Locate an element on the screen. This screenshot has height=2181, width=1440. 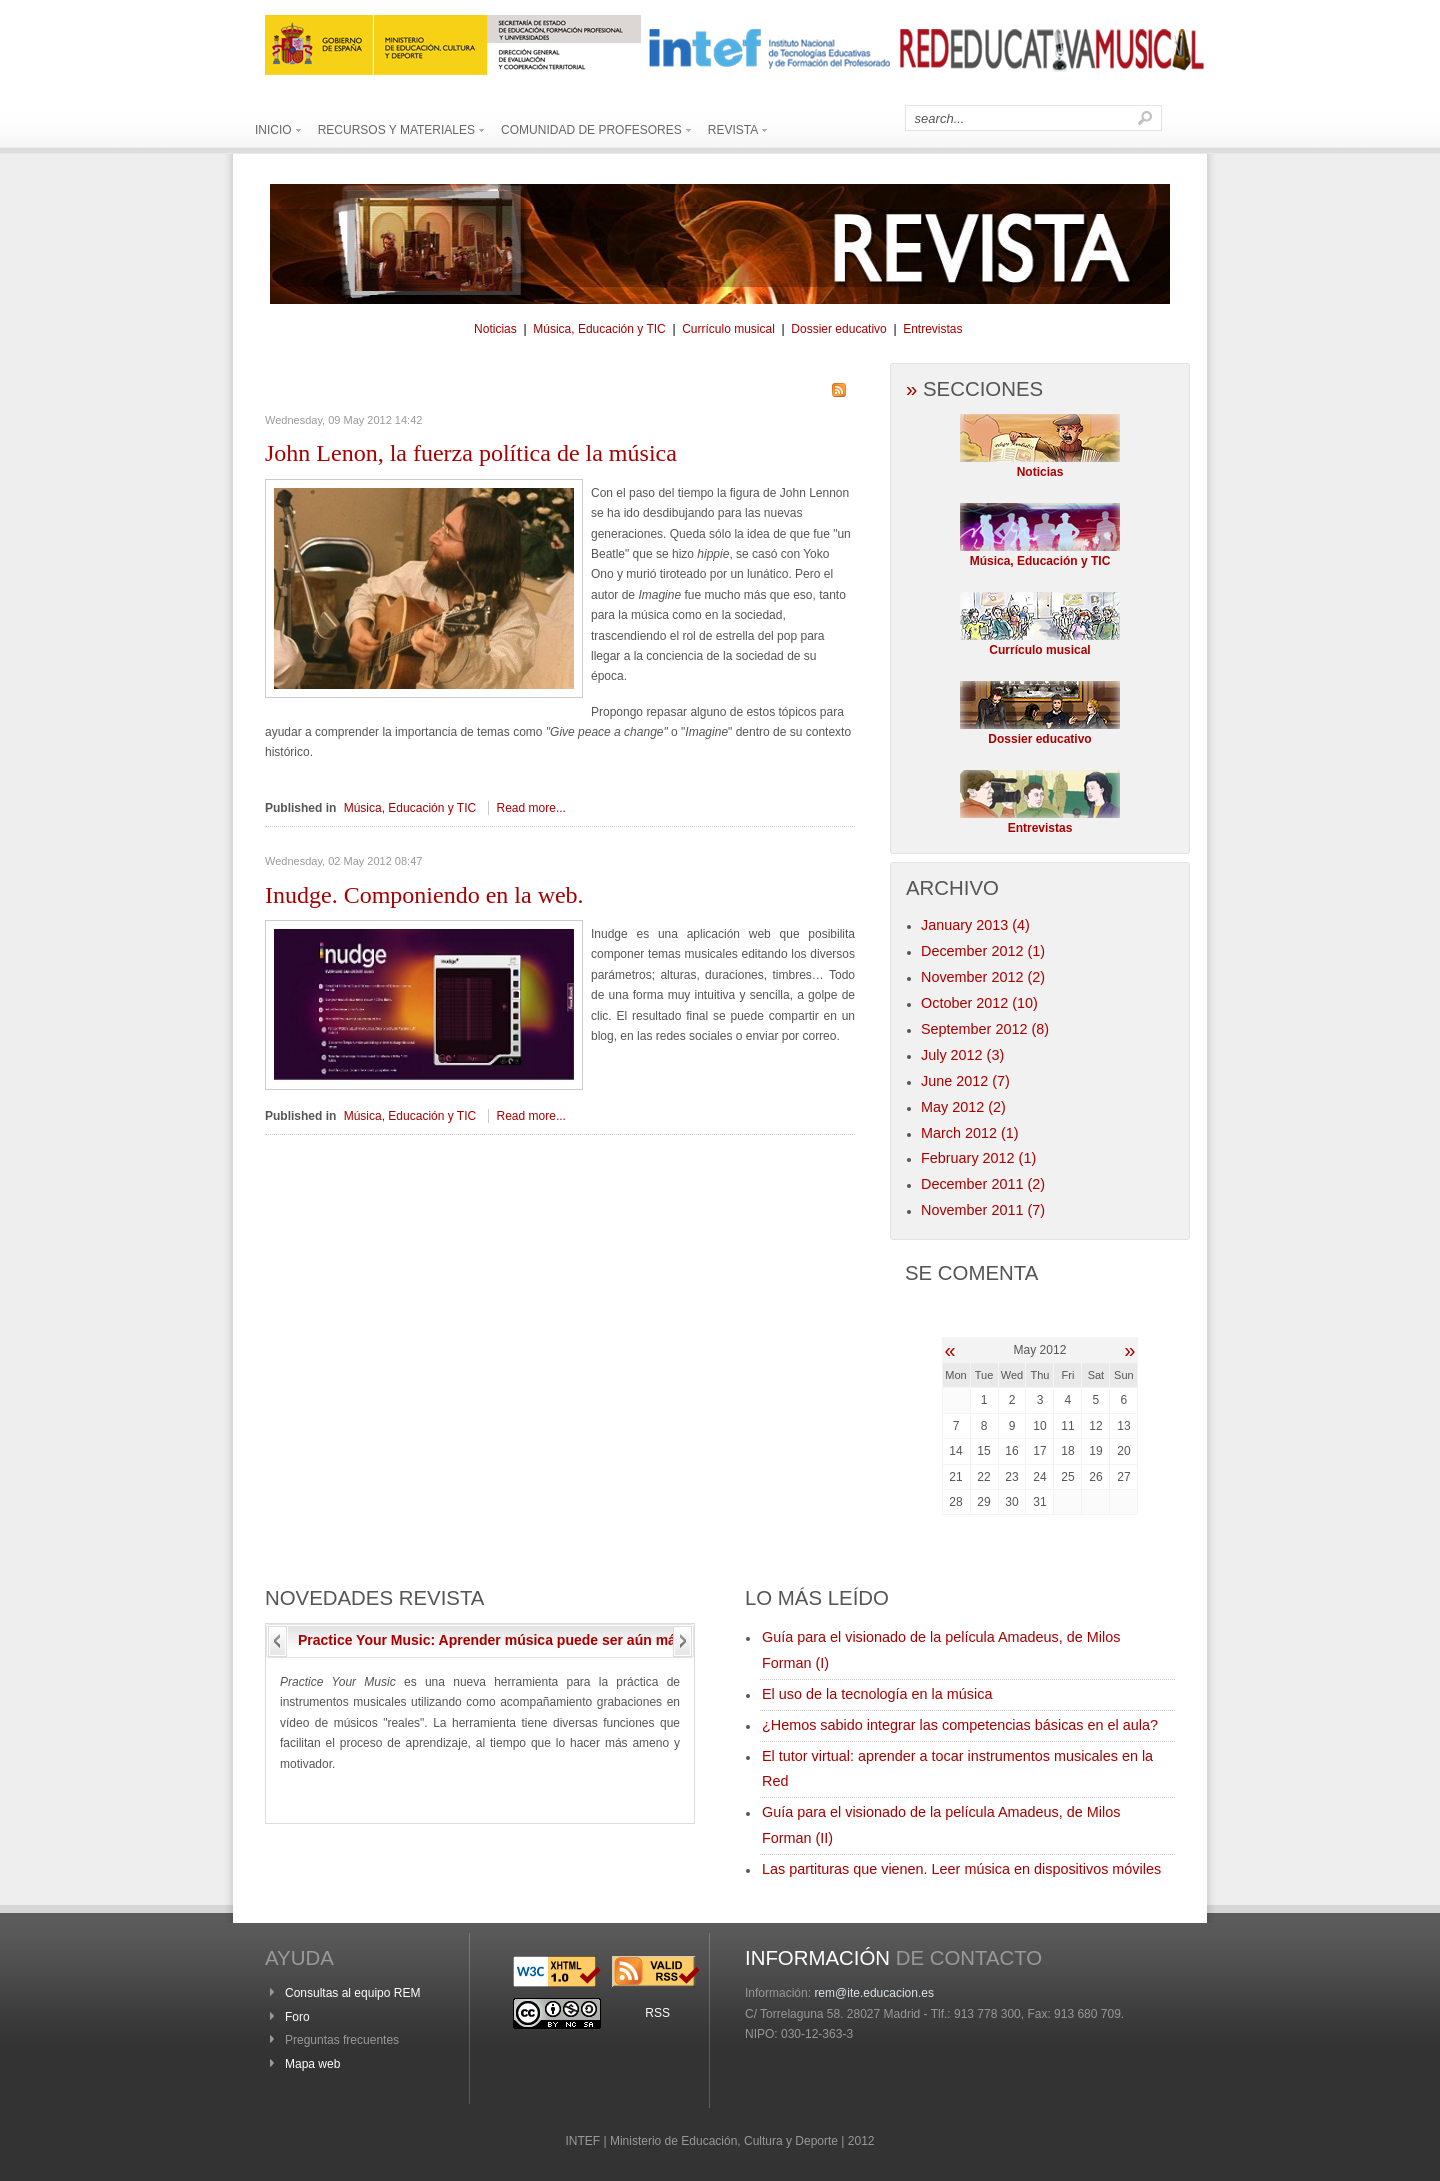
Noticias is located at coordinates (495, 329).